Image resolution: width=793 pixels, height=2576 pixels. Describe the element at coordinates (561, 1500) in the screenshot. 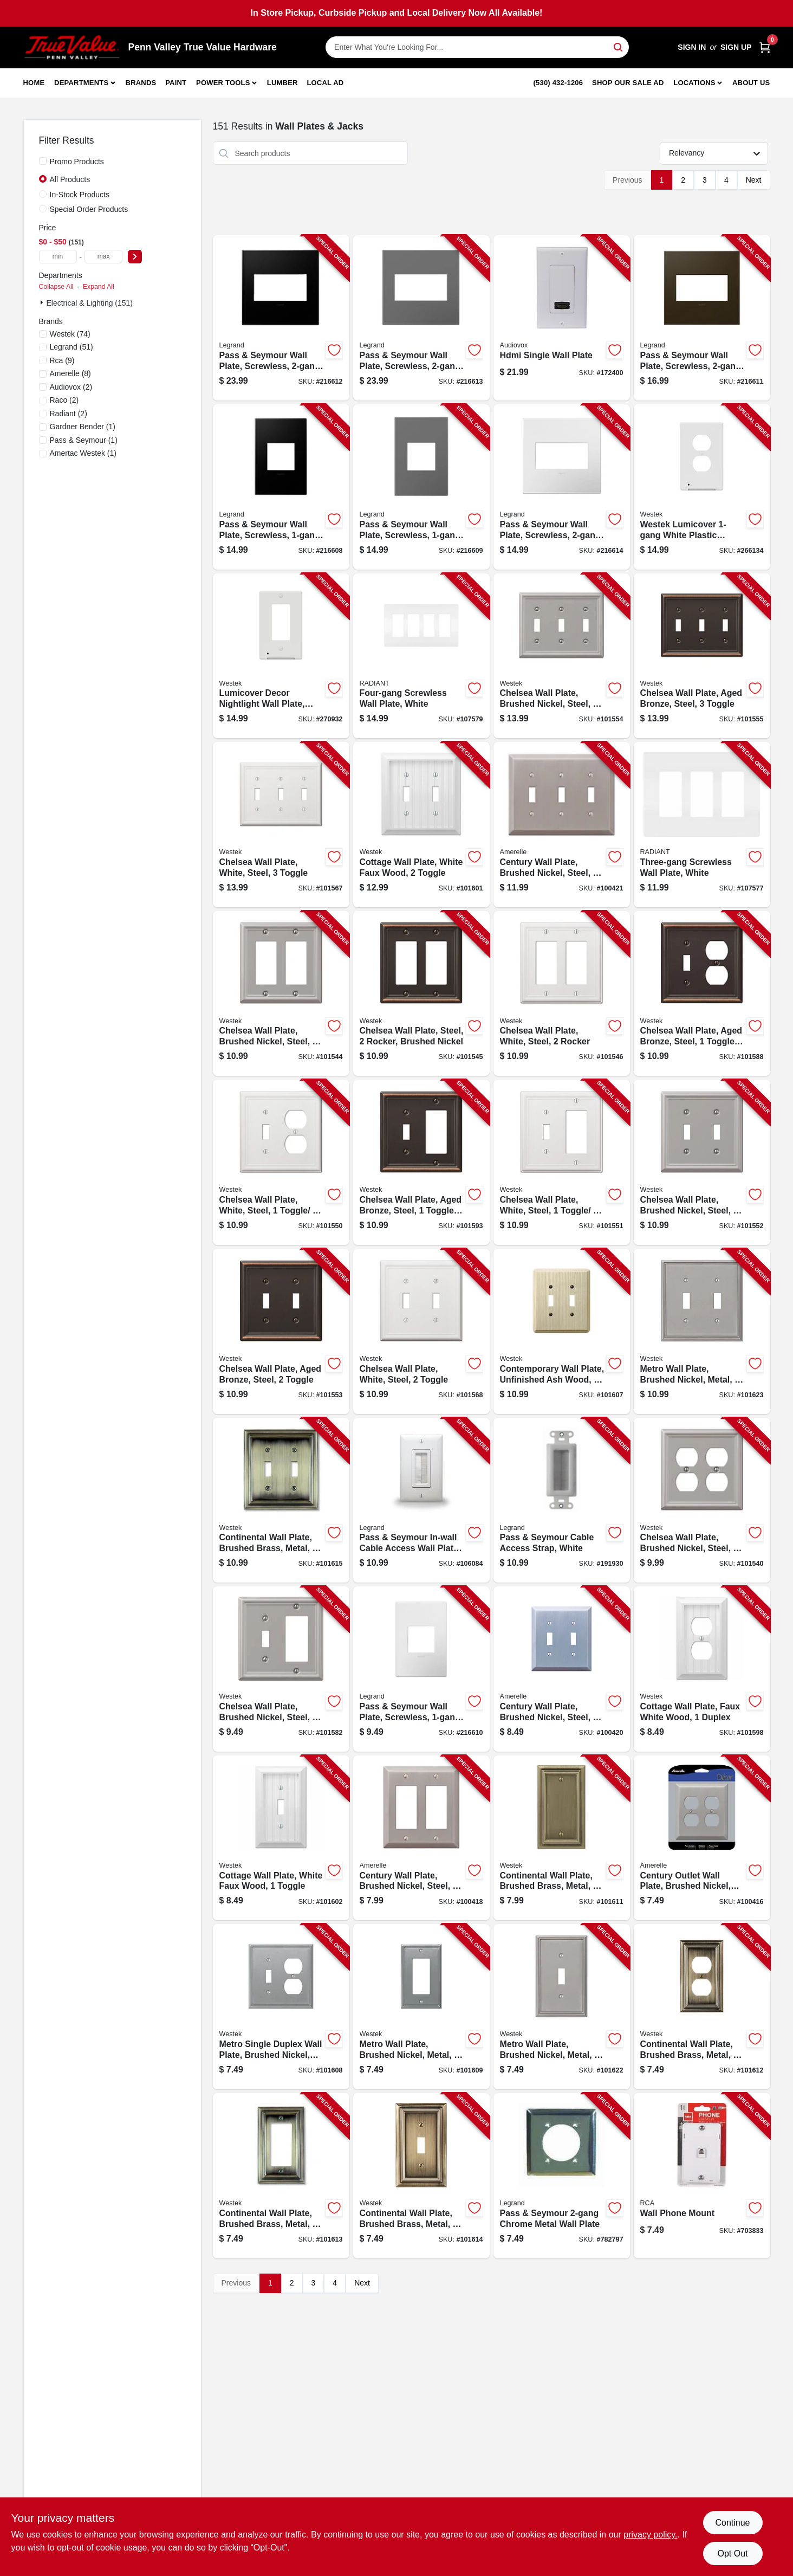

I see `[Go to pass-seymour-cable-access-strap-white-804428068914-191930 product page]` at that location.